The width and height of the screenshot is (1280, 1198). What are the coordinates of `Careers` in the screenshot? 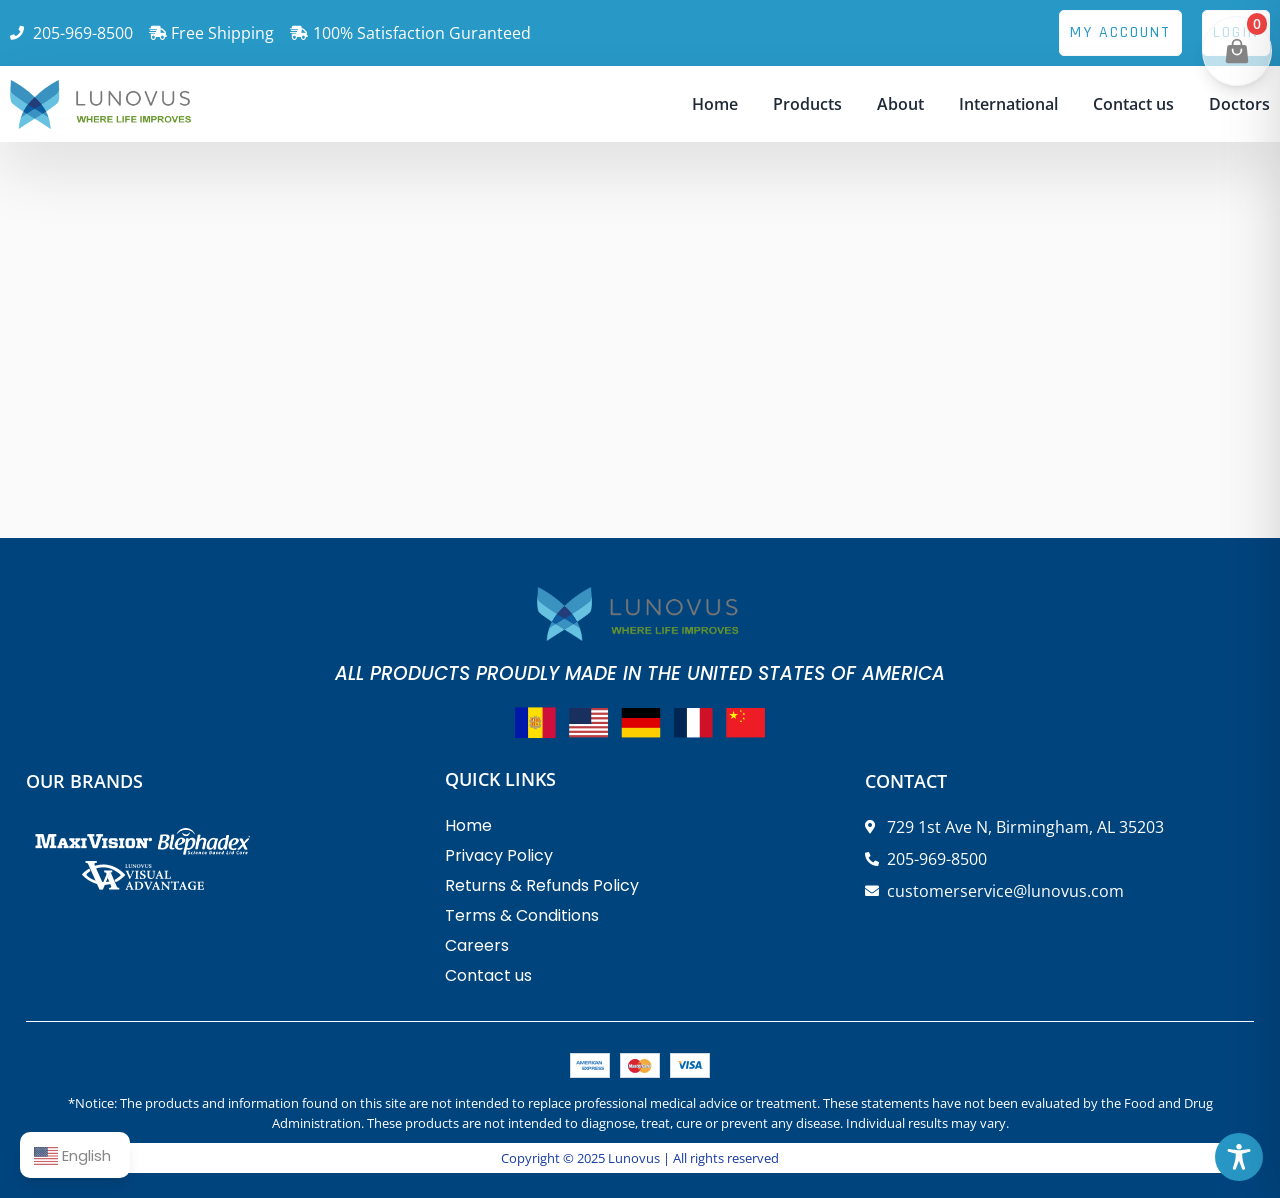 It's located at (477, 945).